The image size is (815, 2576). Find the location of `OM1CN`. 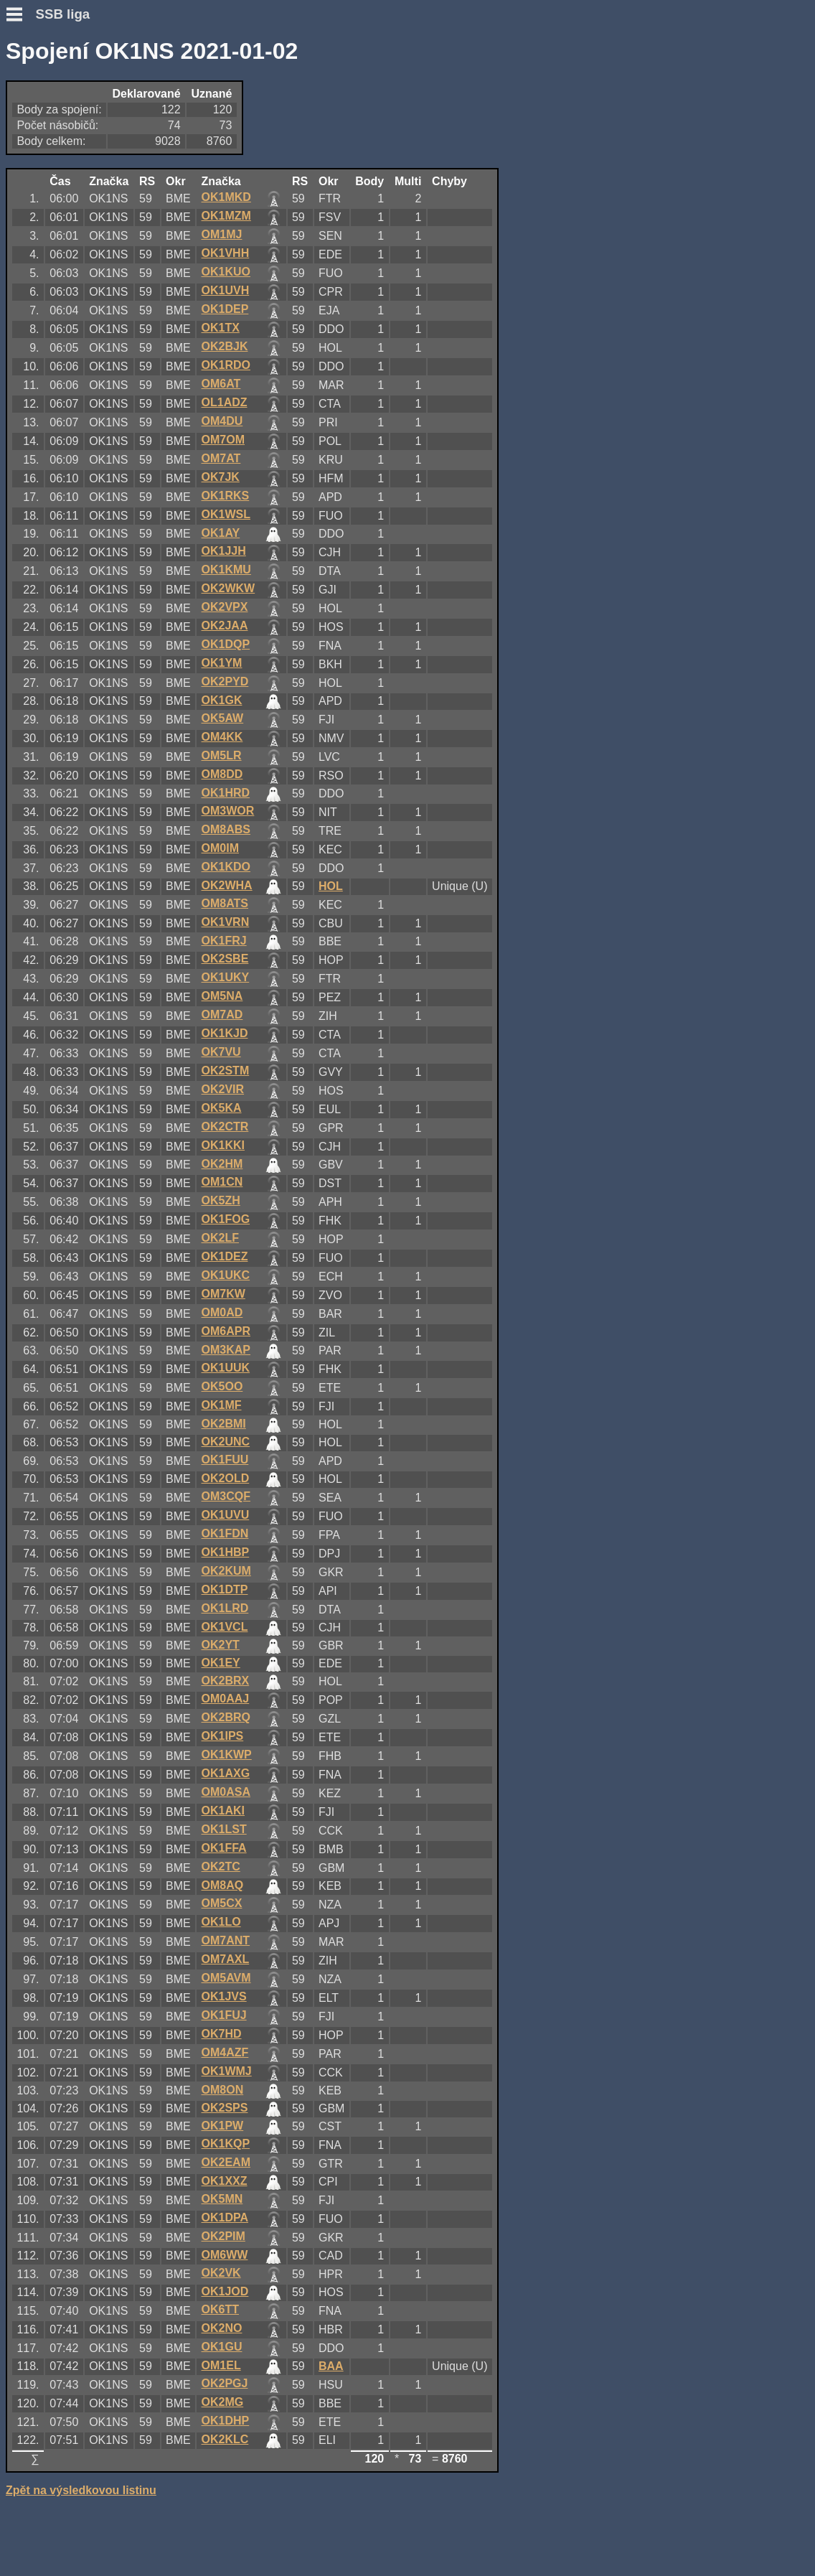

OM1CN is located at coordinates (222, 1182).